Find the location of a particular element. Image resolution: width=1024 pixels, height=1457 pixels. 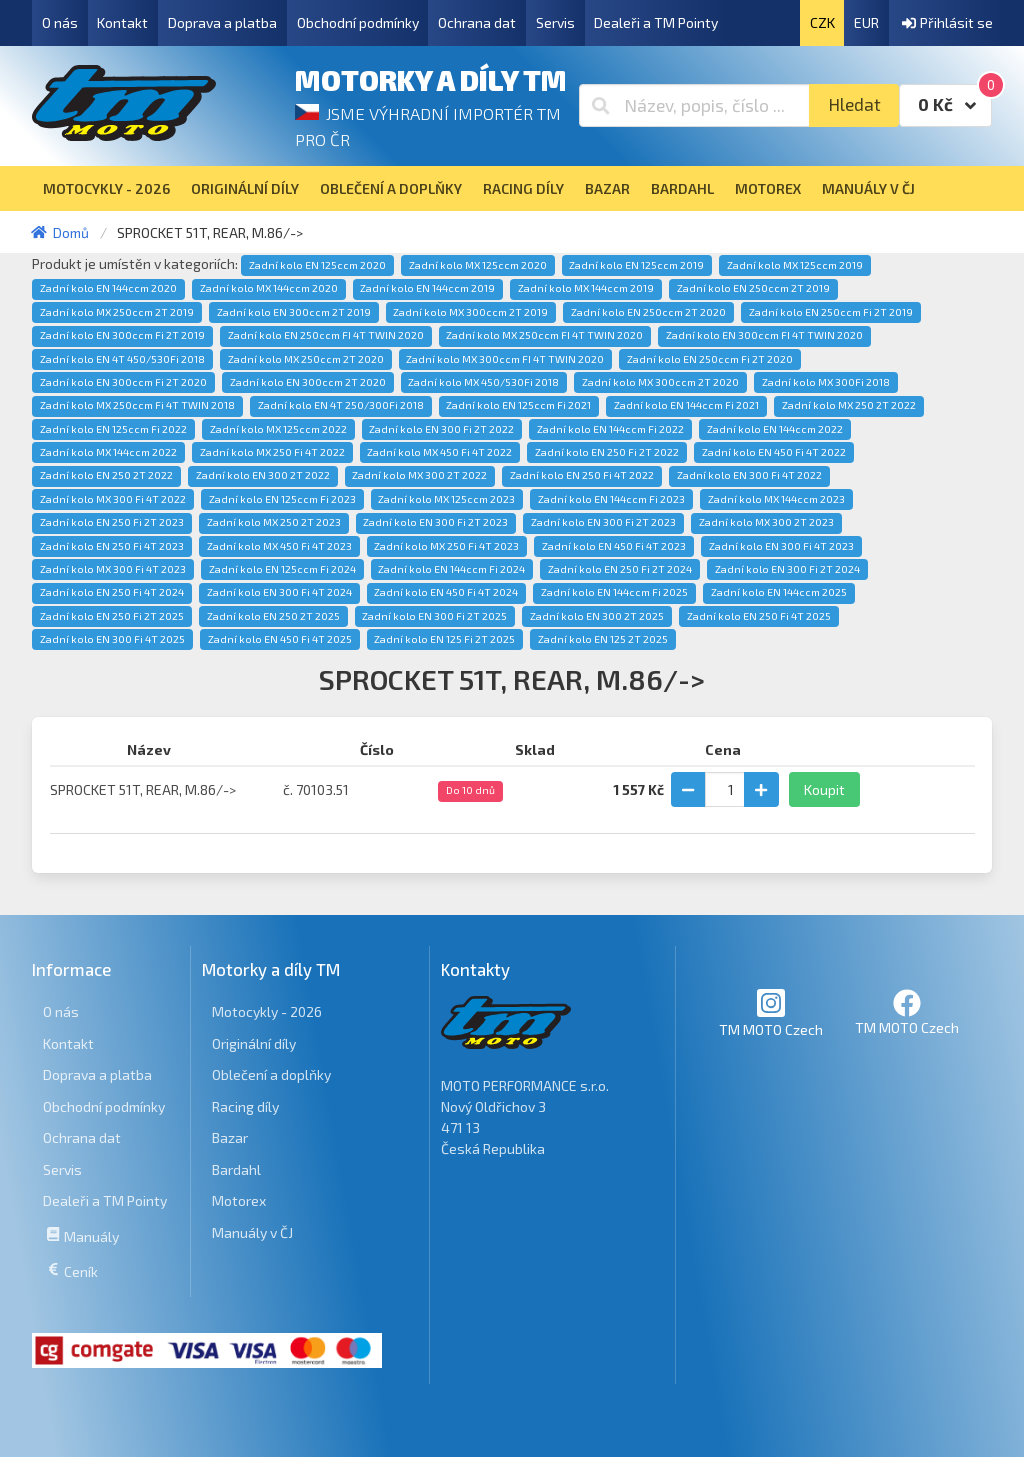

Zadní kolo EN 250 Fi 4T 2023 is located at coordinates (112, 546).